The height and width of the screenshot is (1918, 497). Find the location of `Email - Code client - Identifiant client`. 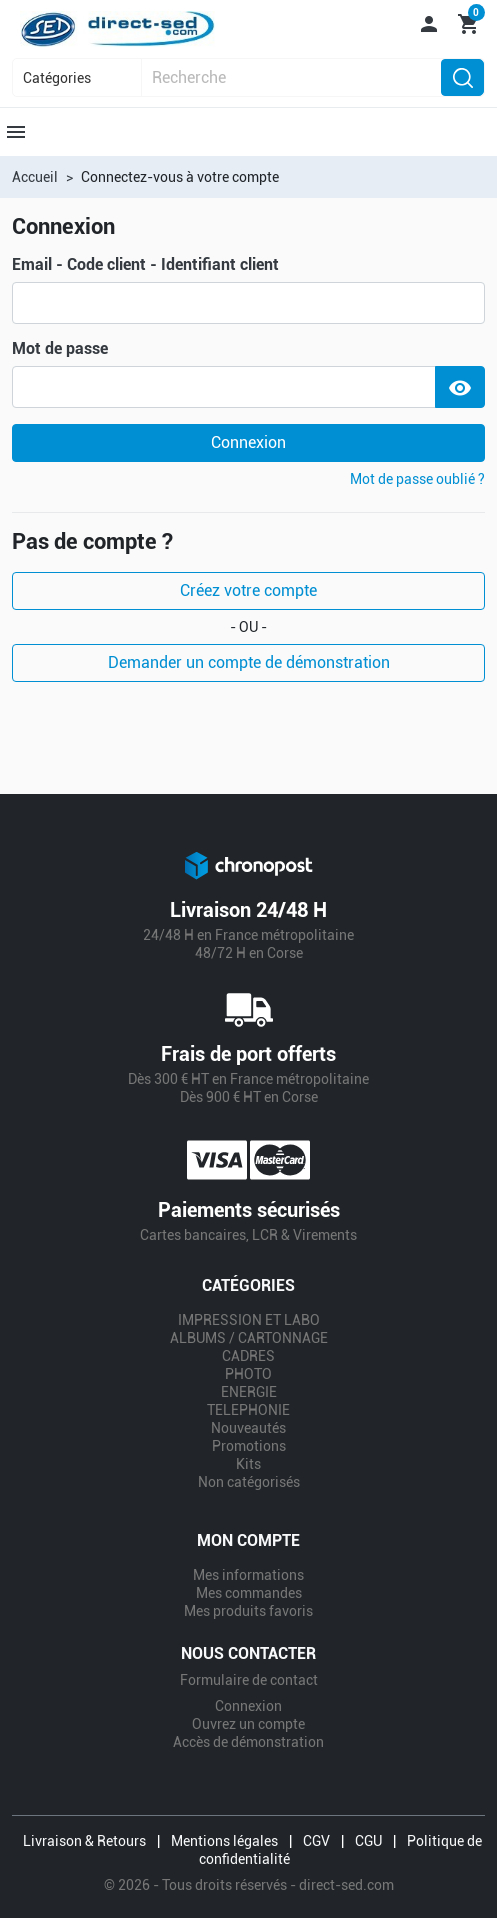

Email - Code client - Identifiant client is located at coordinates (145, 265).